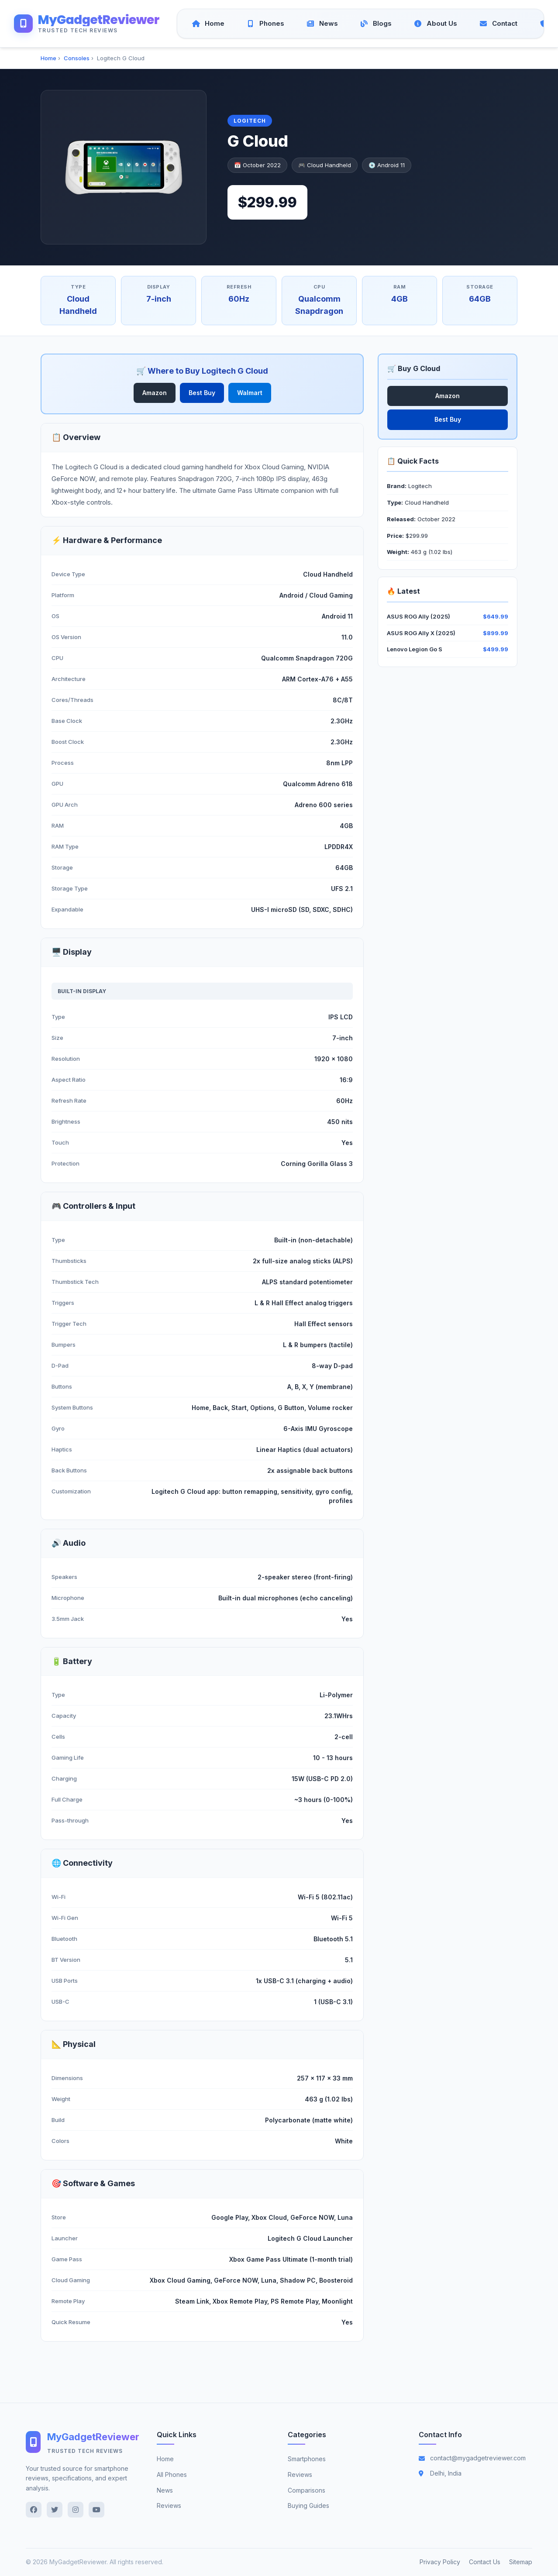  What do you see at coordinates (249, 392) in the screenshot?
I see `Walmart` at bounding box center [249, 392].